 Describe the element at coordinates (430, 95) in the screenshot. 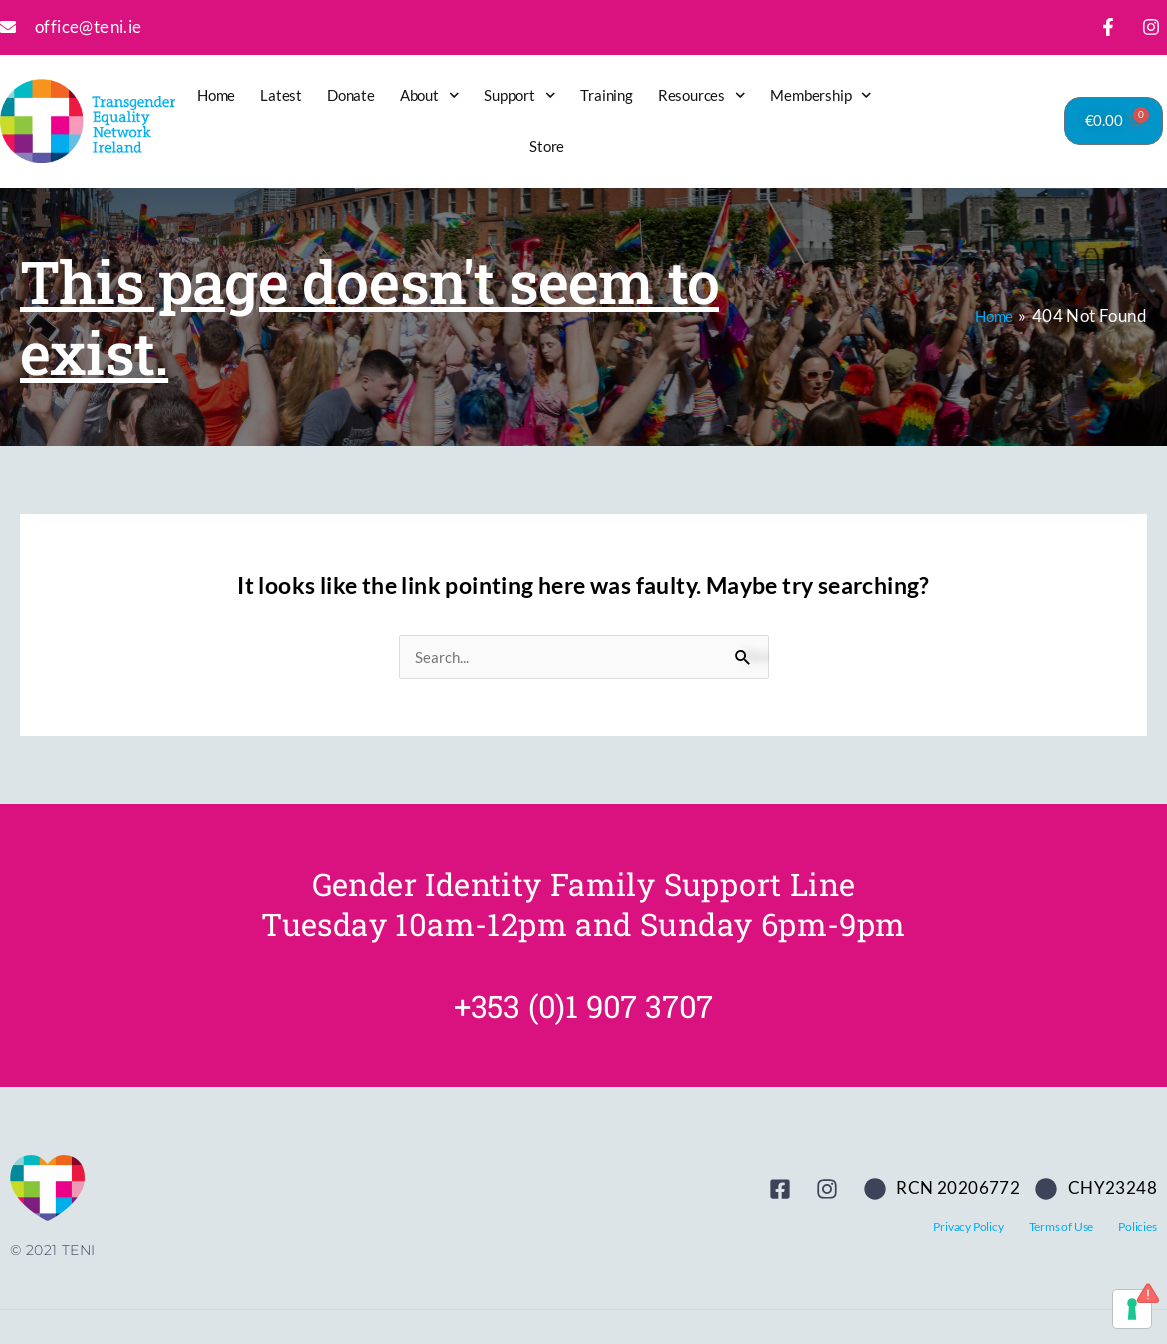

I see `About` at that location.